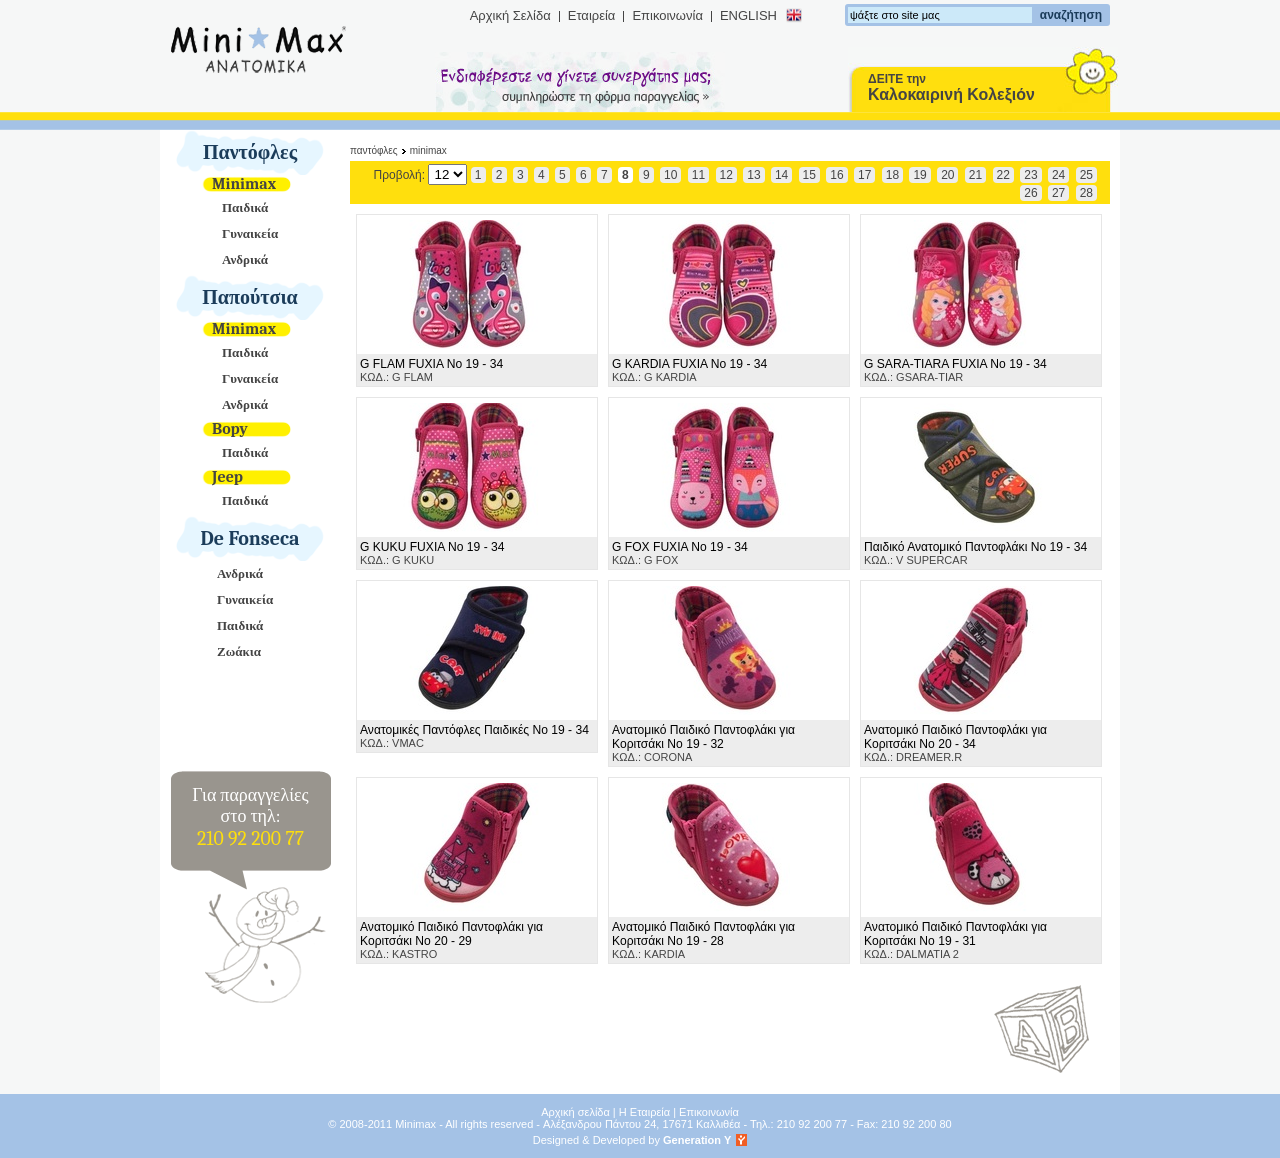 The width and height of the screenshot is (1280, 1158). What do you see at coordinates (836, 175) in the screenshot?
I see `16` at bounding box center [836, 175].